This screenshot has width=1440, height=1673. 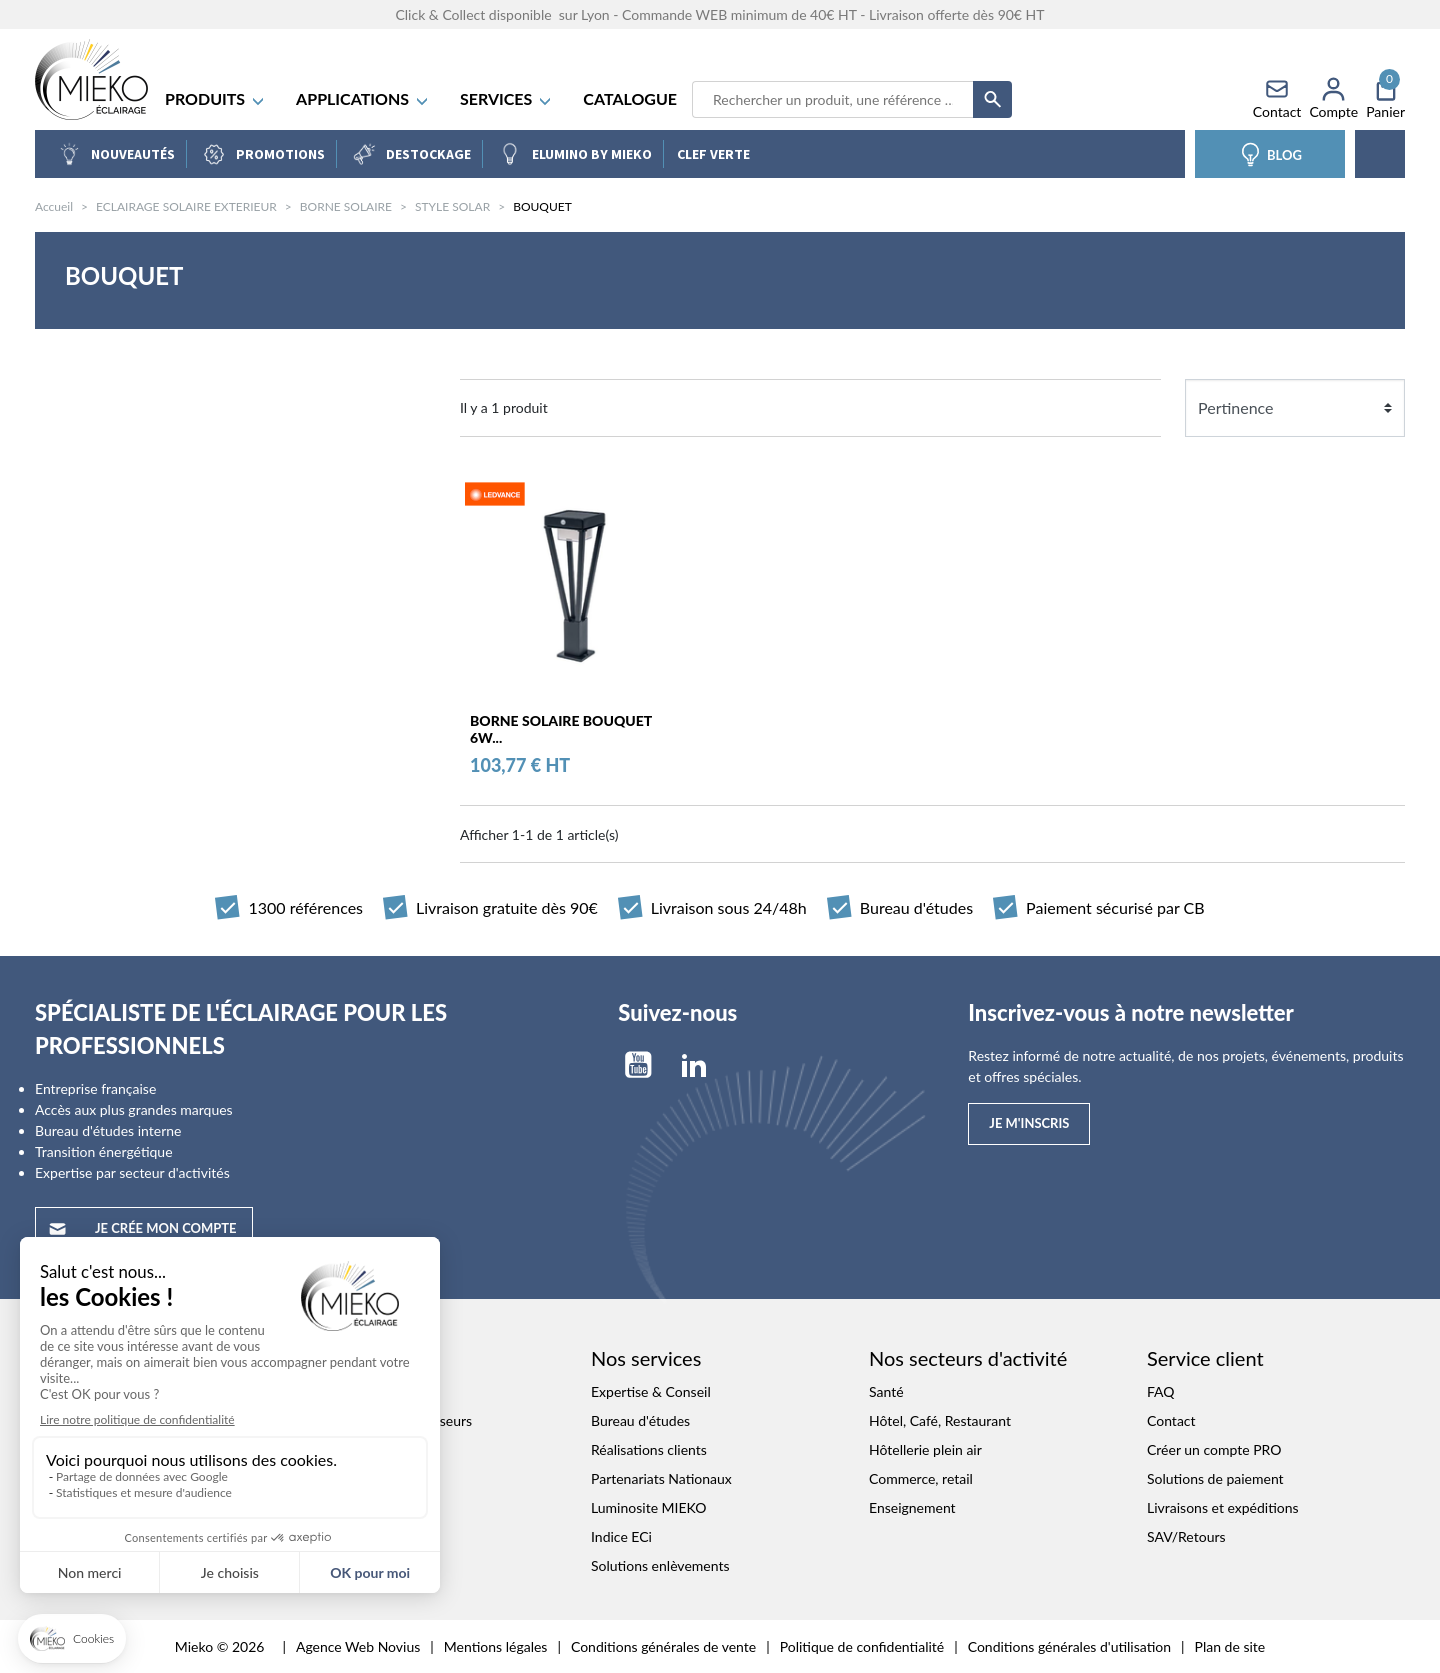 I want to click on Catalogue, so click(x=630, y=98).